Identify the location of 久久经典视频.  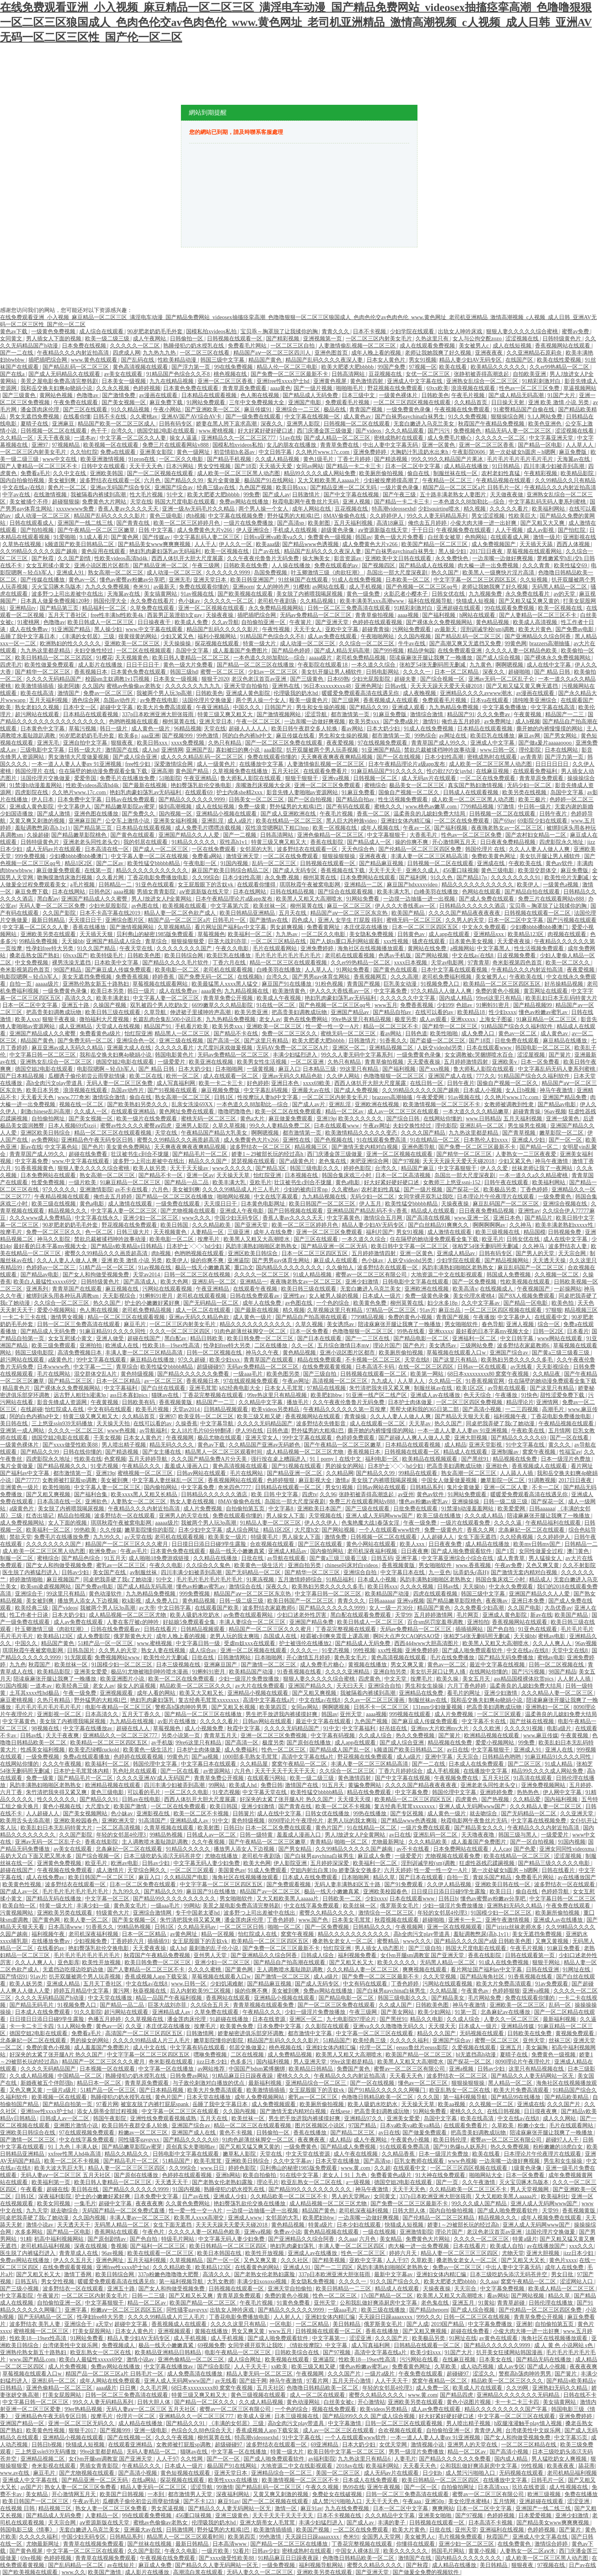
(517, 1537).